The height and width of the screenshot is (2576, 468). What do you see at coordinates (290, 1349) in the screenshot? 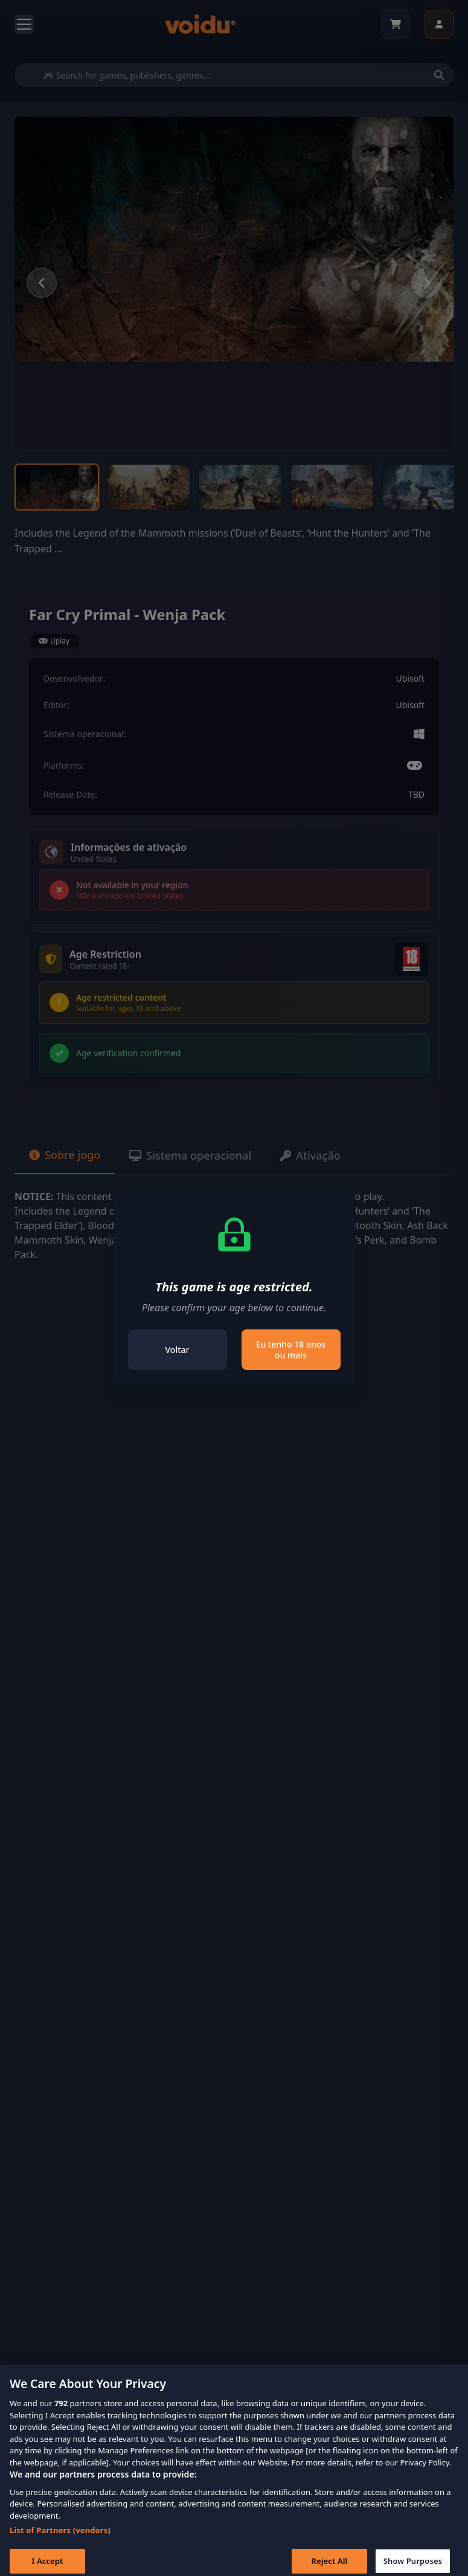
I see `Eu tenho 18 anos ou mais [Close]` at bounding box center [290, 1349].